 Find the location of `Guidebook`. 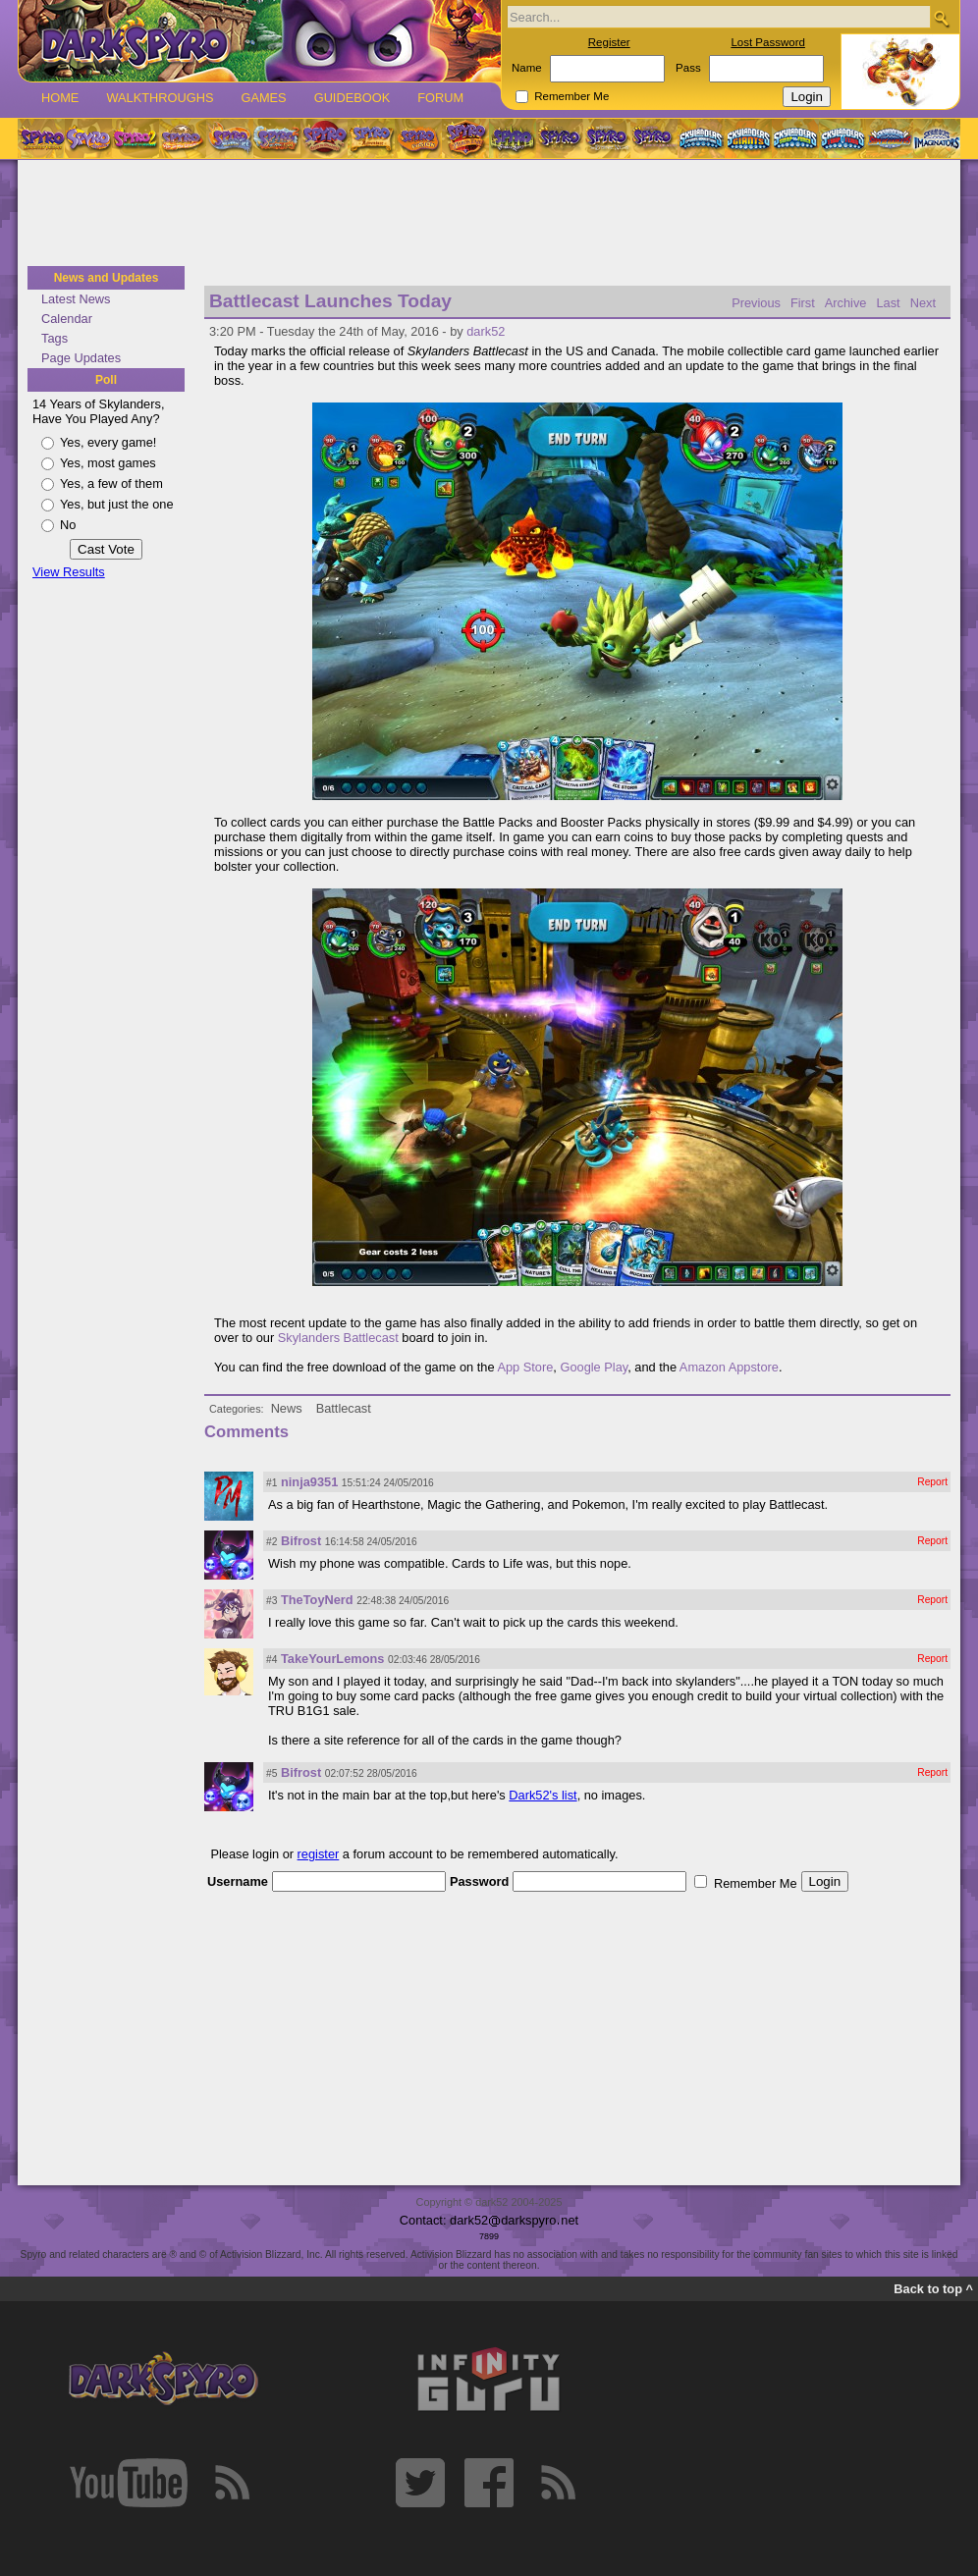

Guidebook is located at coordinates (352, 97).